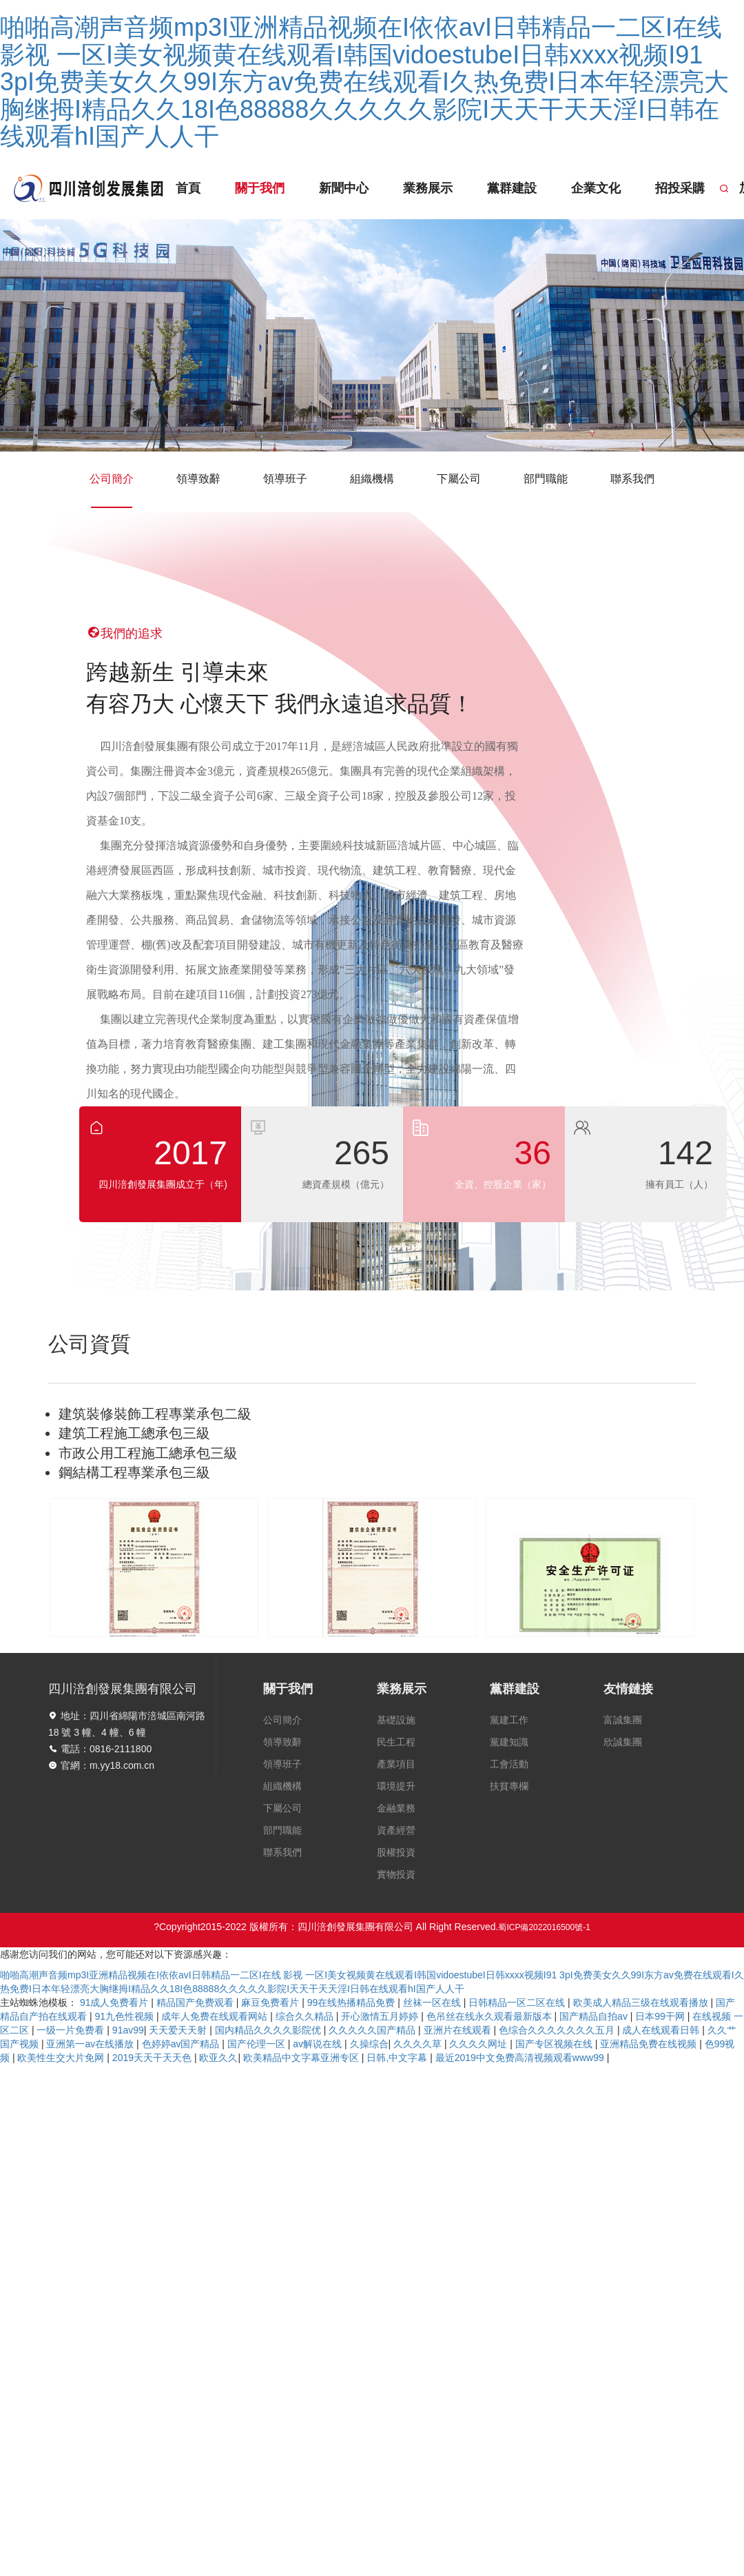 This screenshot has height=2576, width=744. What do you see at coordinates (509, 1763) in the screenshot?
I see `工會活動` at bounding box center [509, 1763].